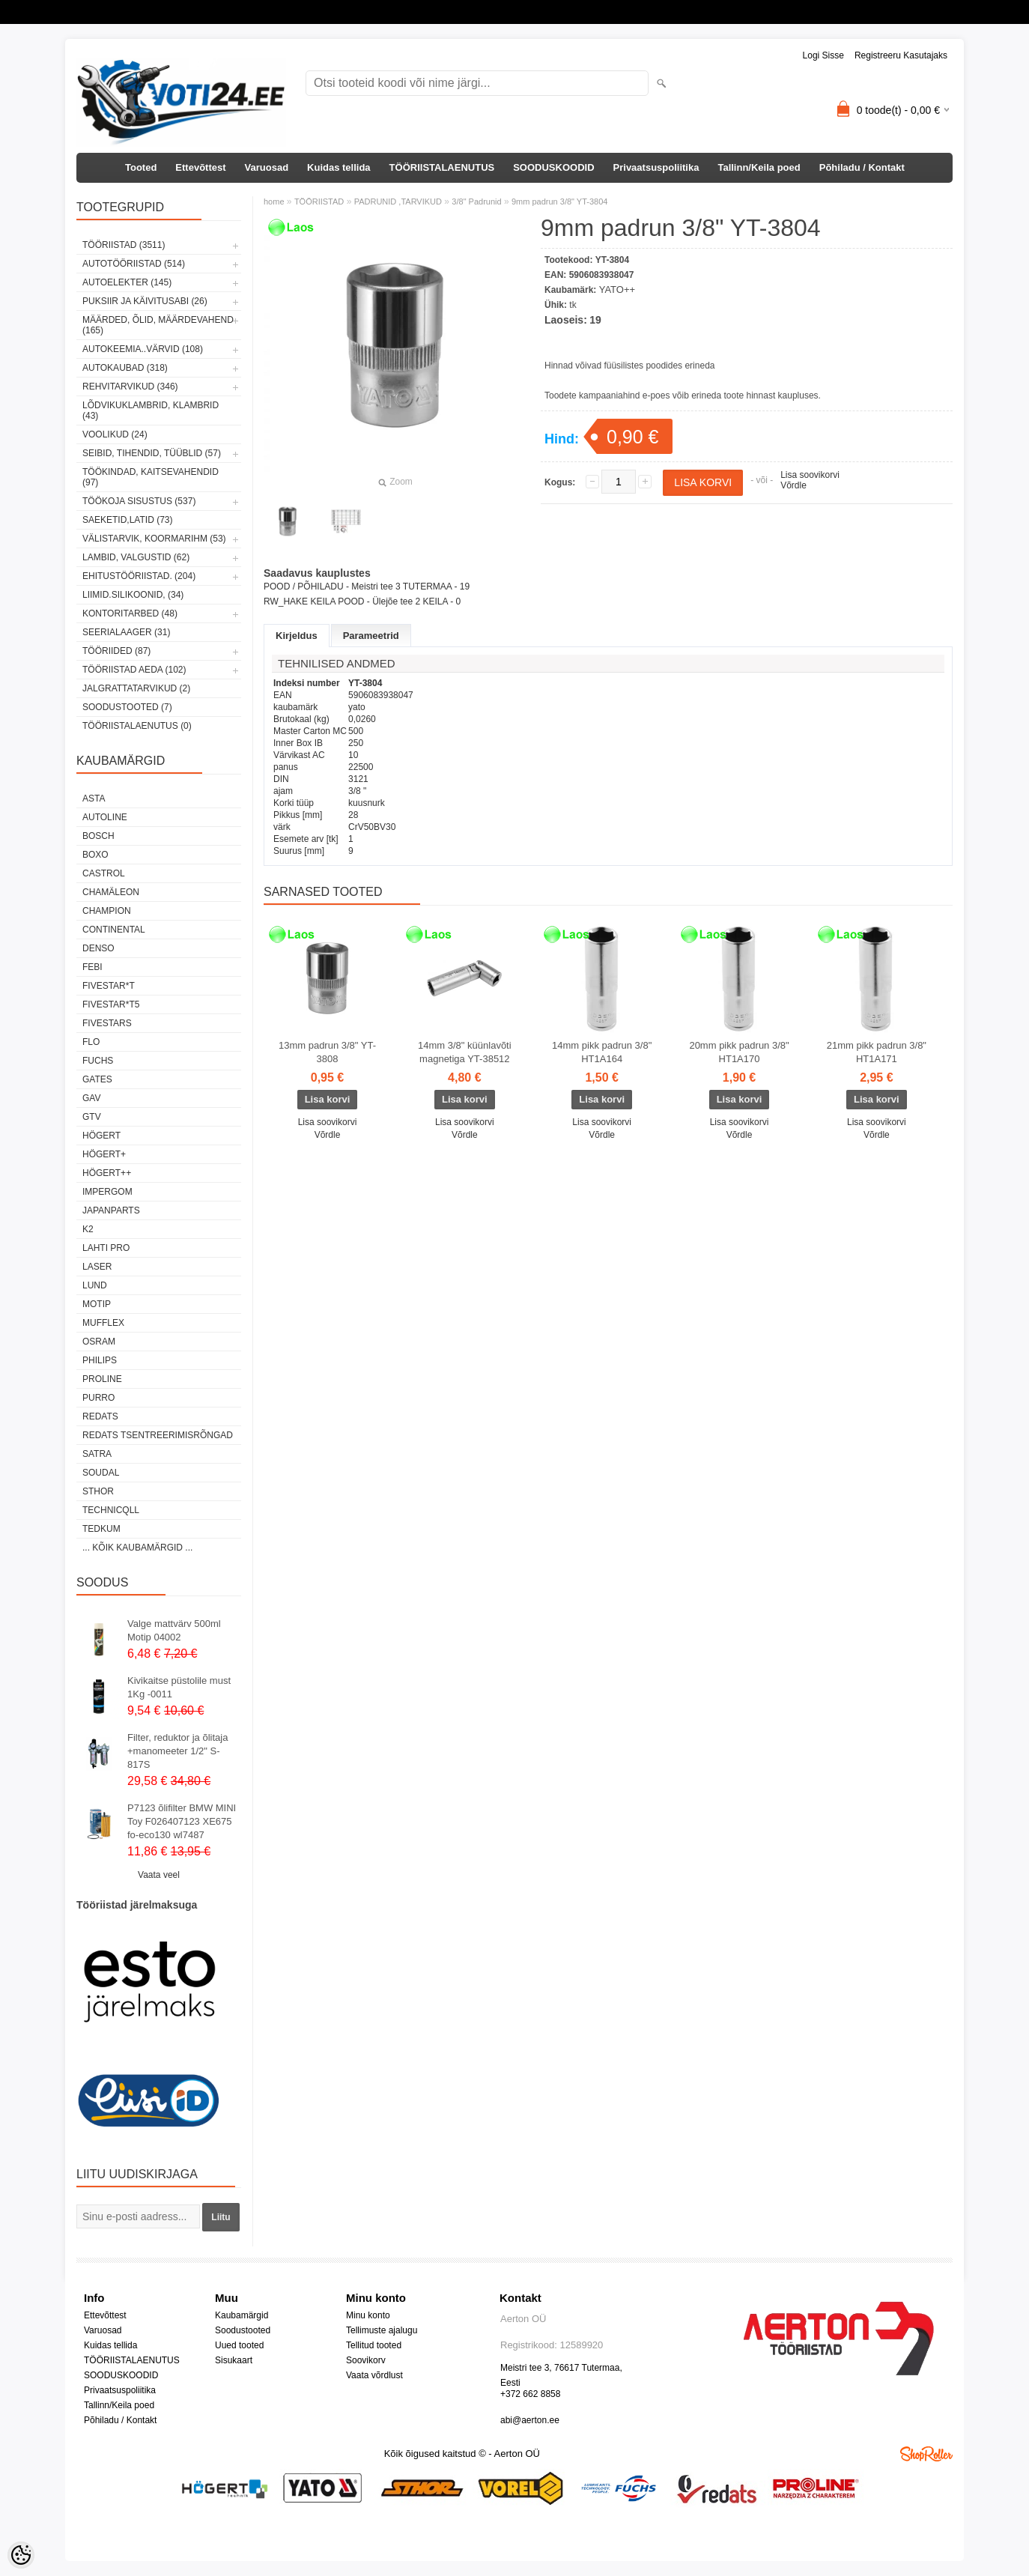  What do you see at coordinates (123, 245) in the screenshot?
I see `TÖÖRIISTAD (3511)` at bounding box center [123, 245].